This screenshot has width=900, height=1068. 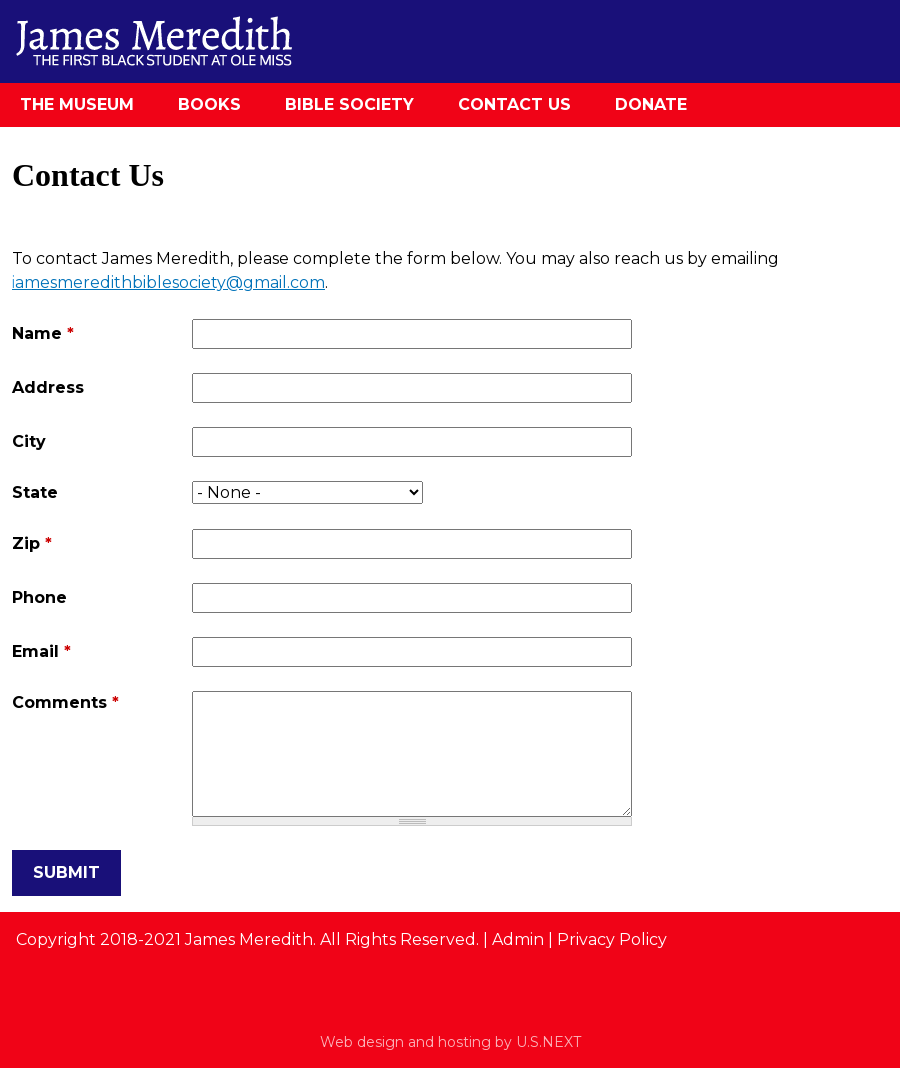 I want to click on Books, so click(x=209, y=104).